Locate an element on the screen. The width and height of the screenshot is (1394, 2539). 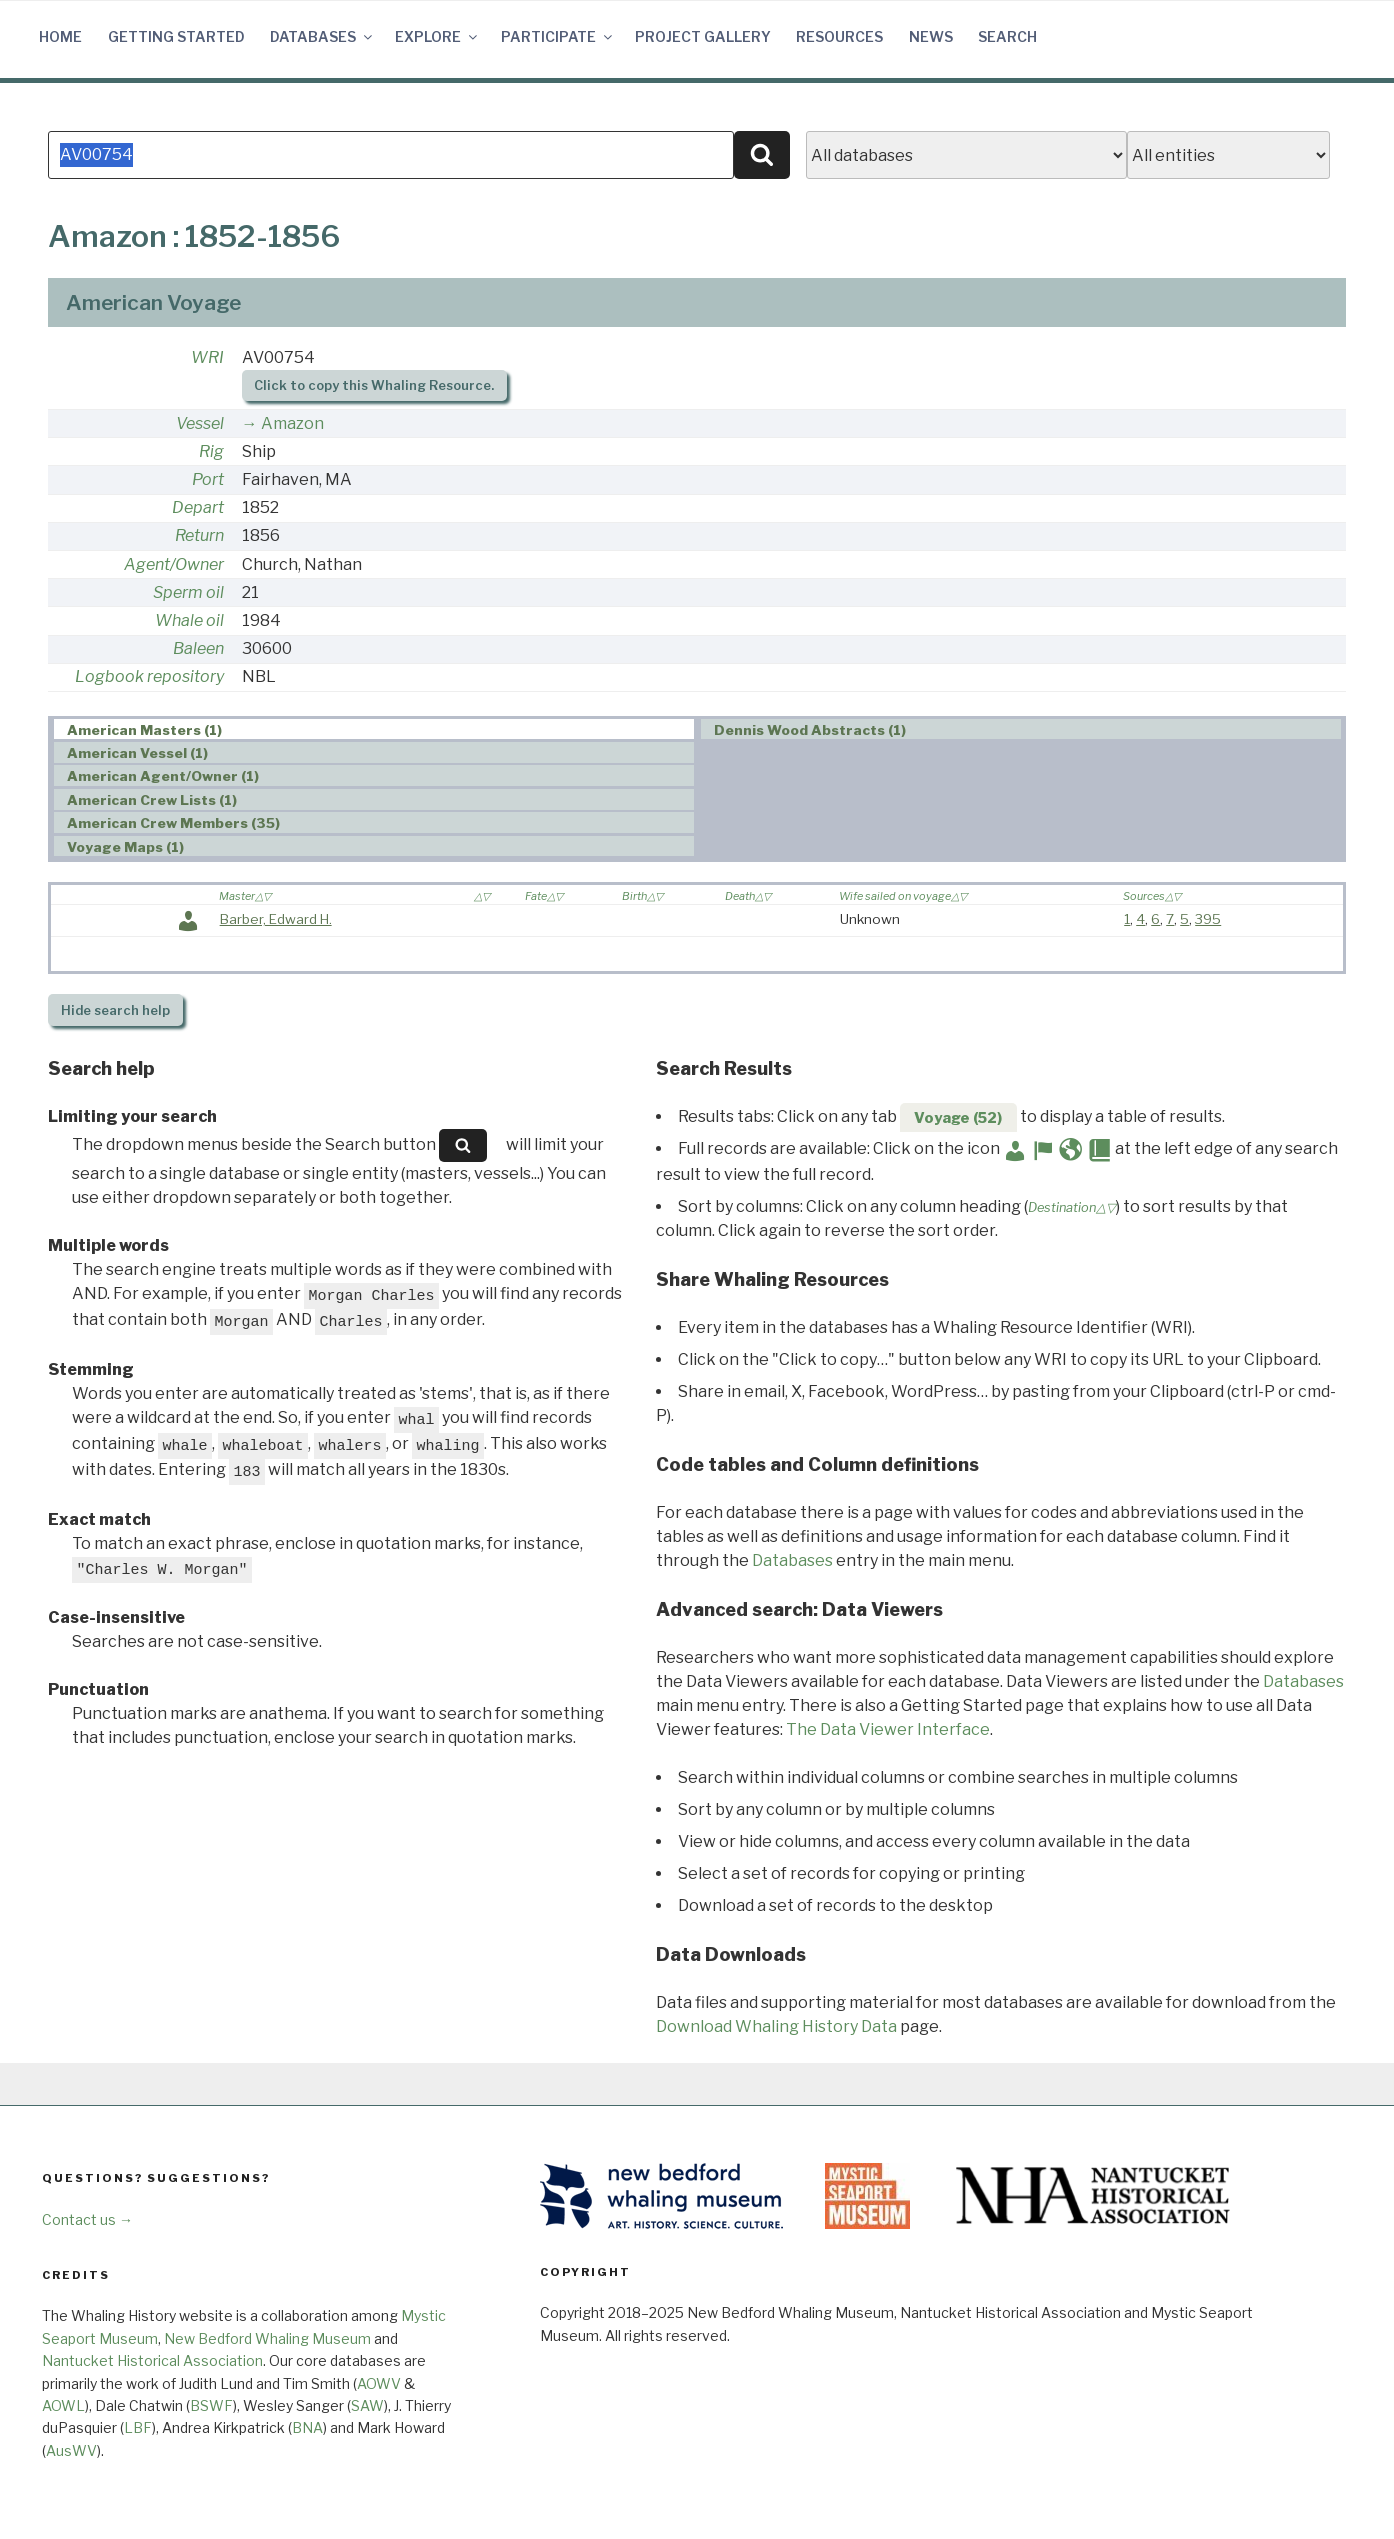
New Bedford Whaling Museum is located at coordinates (267, 2338).